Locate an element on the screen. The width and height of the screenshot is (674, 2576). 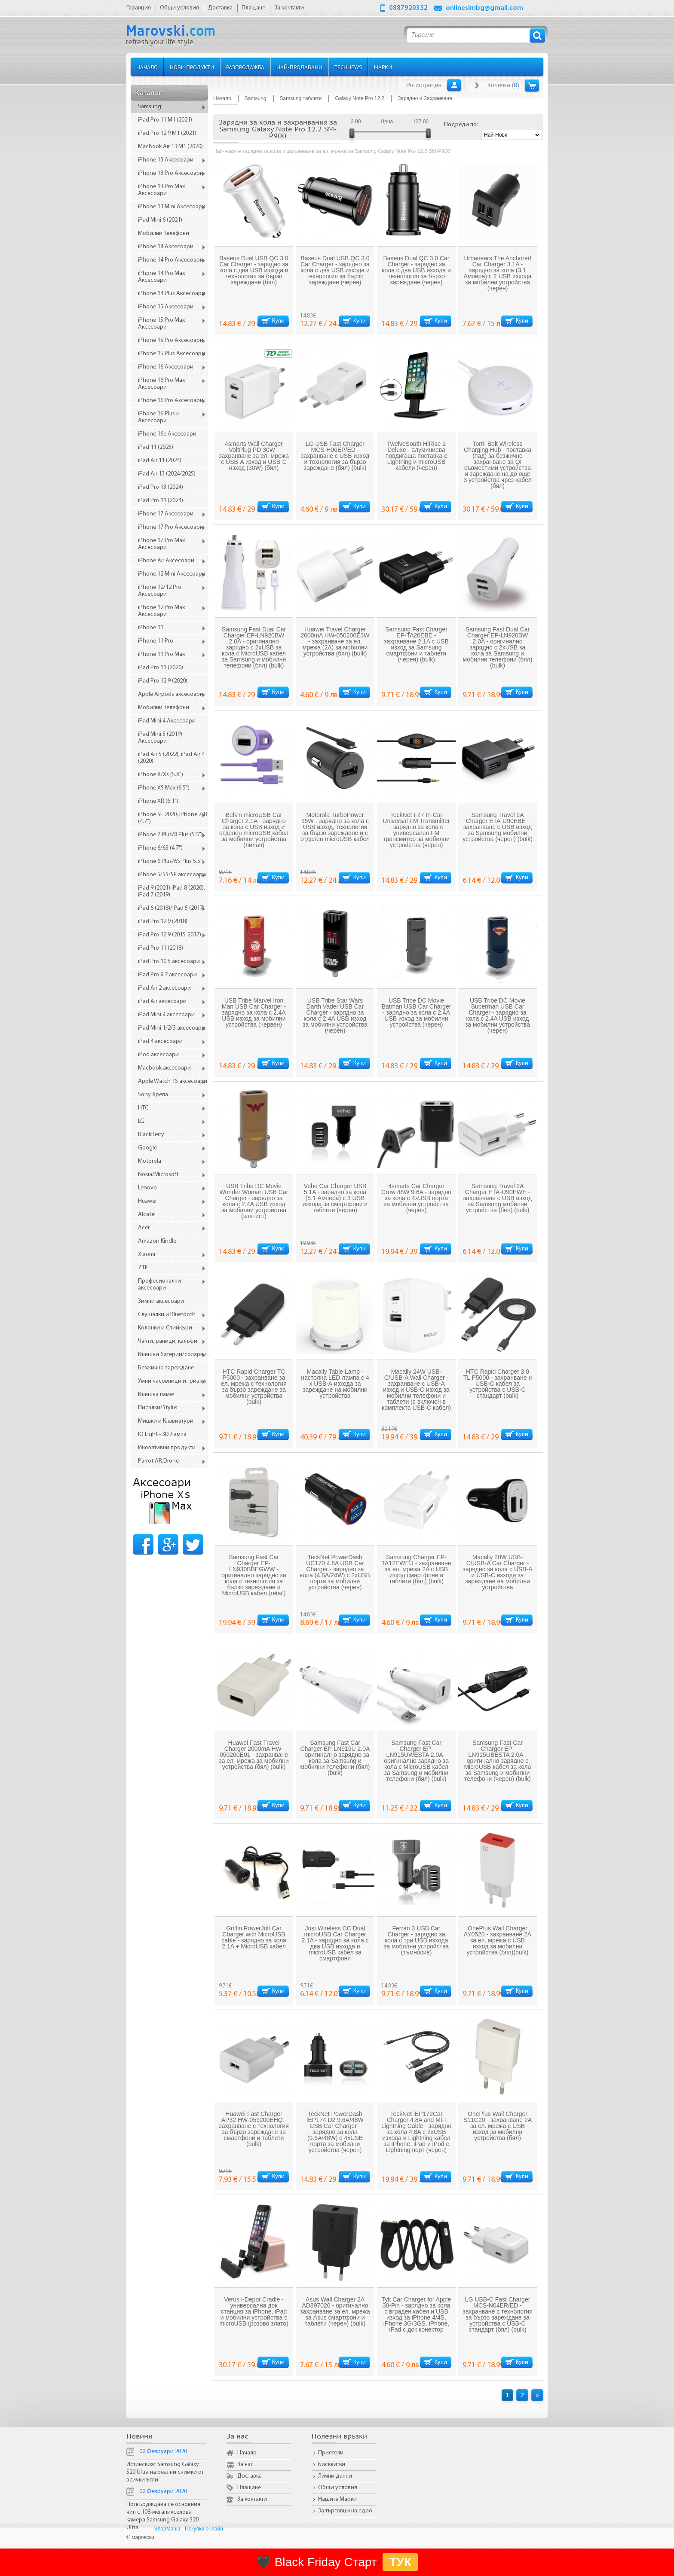
ТУК is located at coordinates (400, 2562).